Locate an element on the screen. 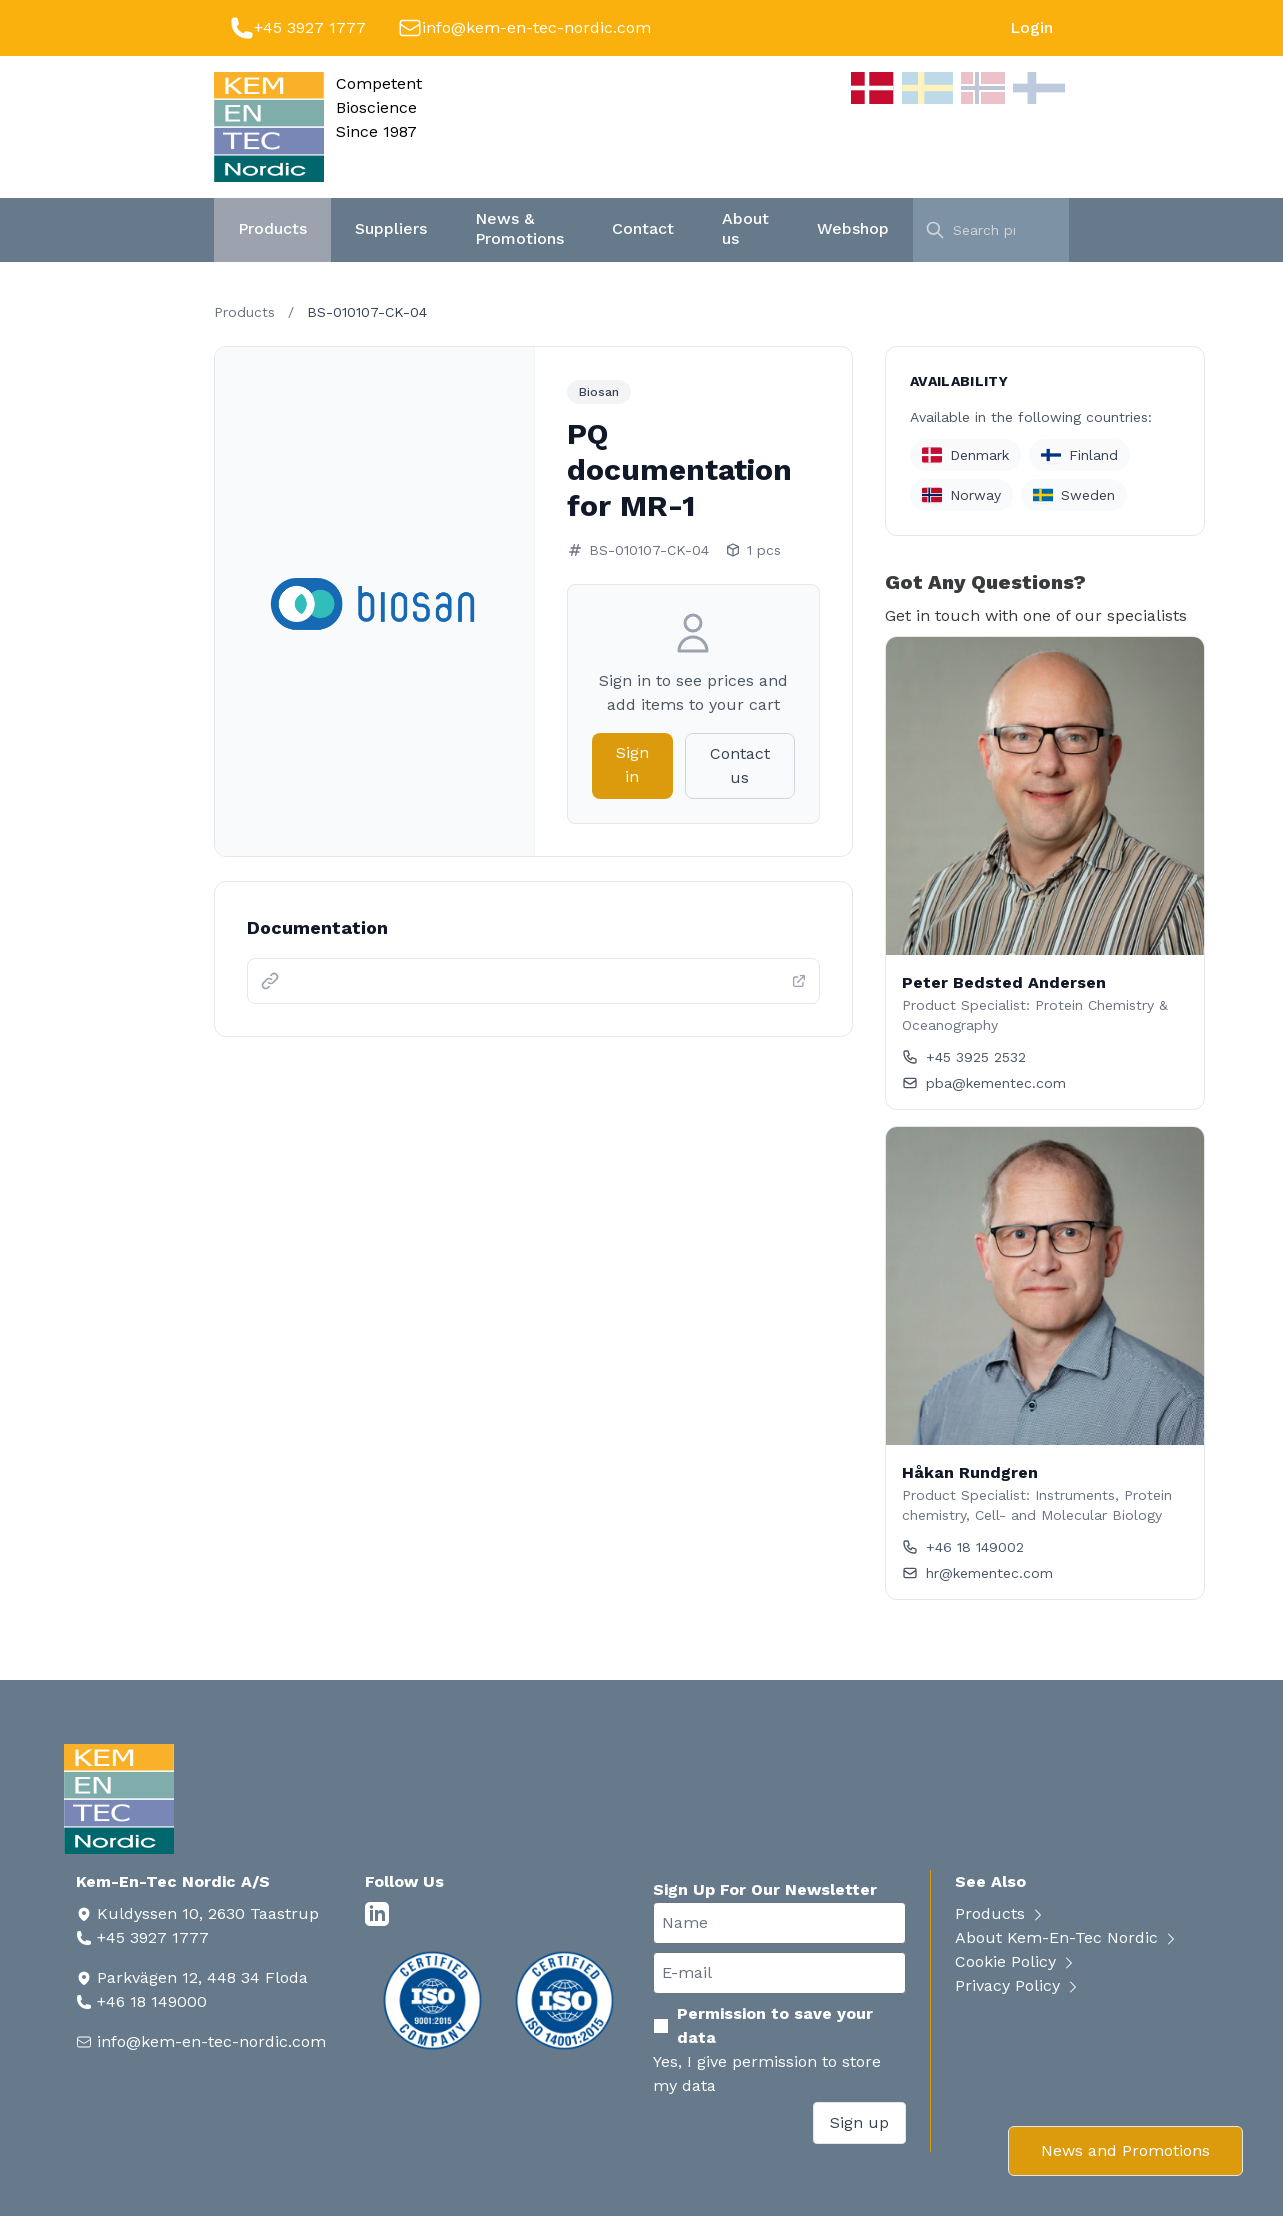 Image resolution: width=1283 pixels, height=2216 pixels. News and Promotions is located at coordinates (1125, 2150).